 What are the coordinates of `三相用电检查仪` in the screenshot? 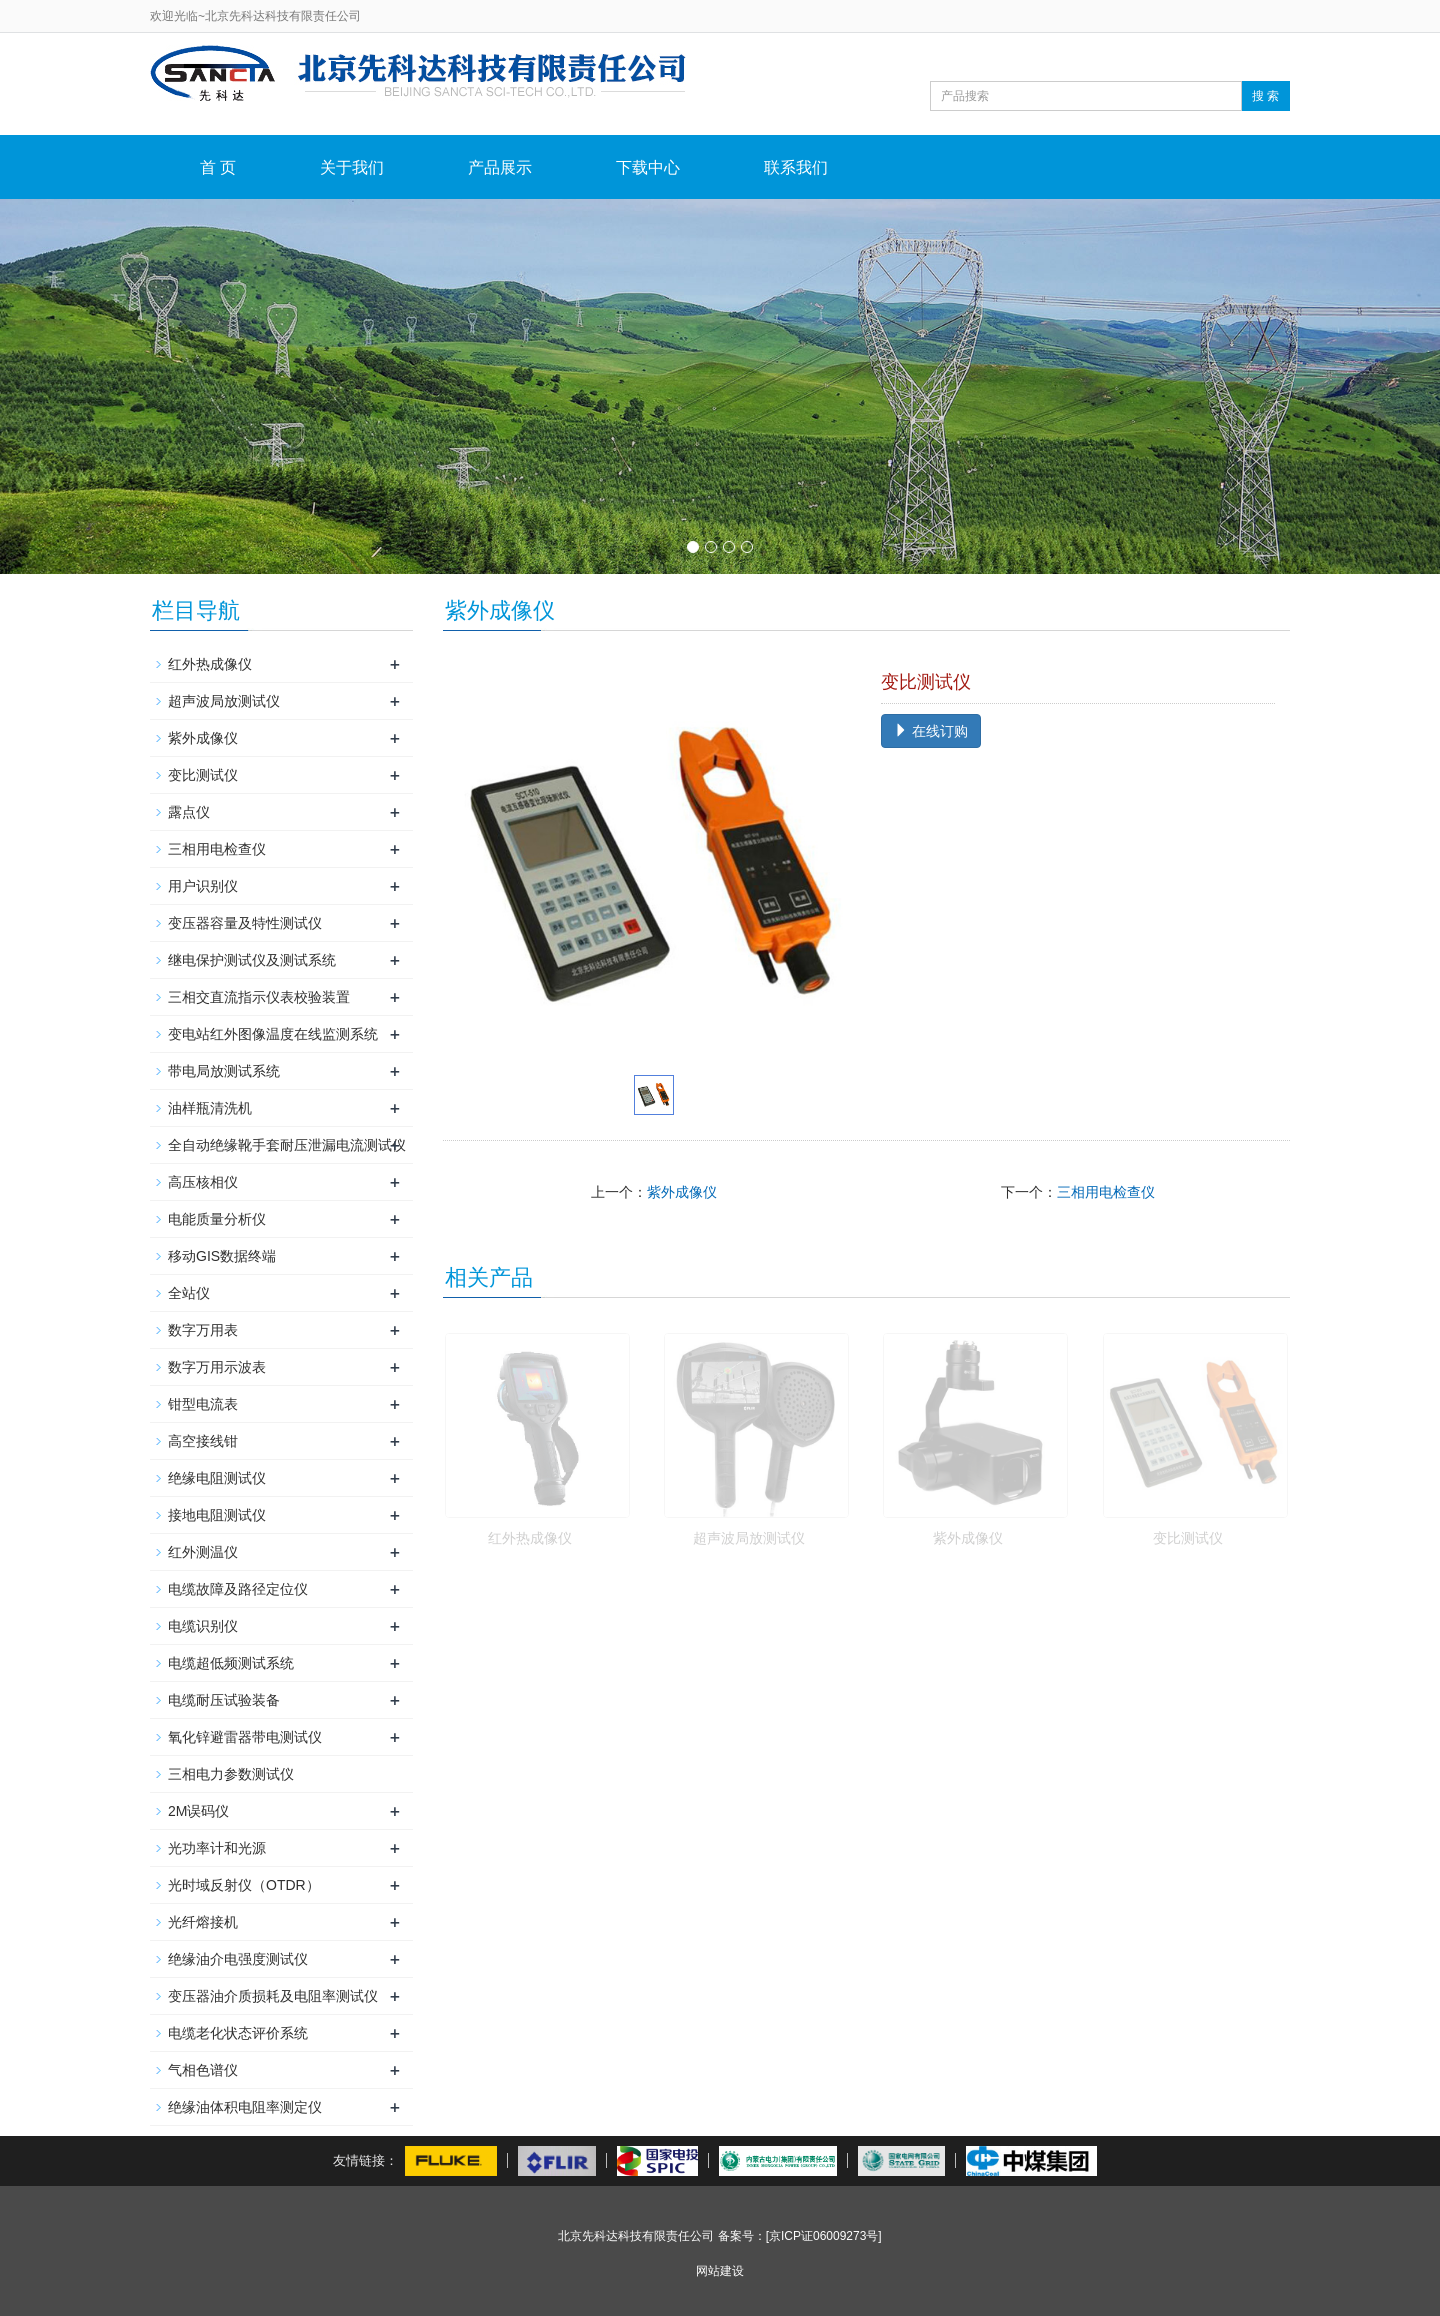 It's located at (1106, 1192).